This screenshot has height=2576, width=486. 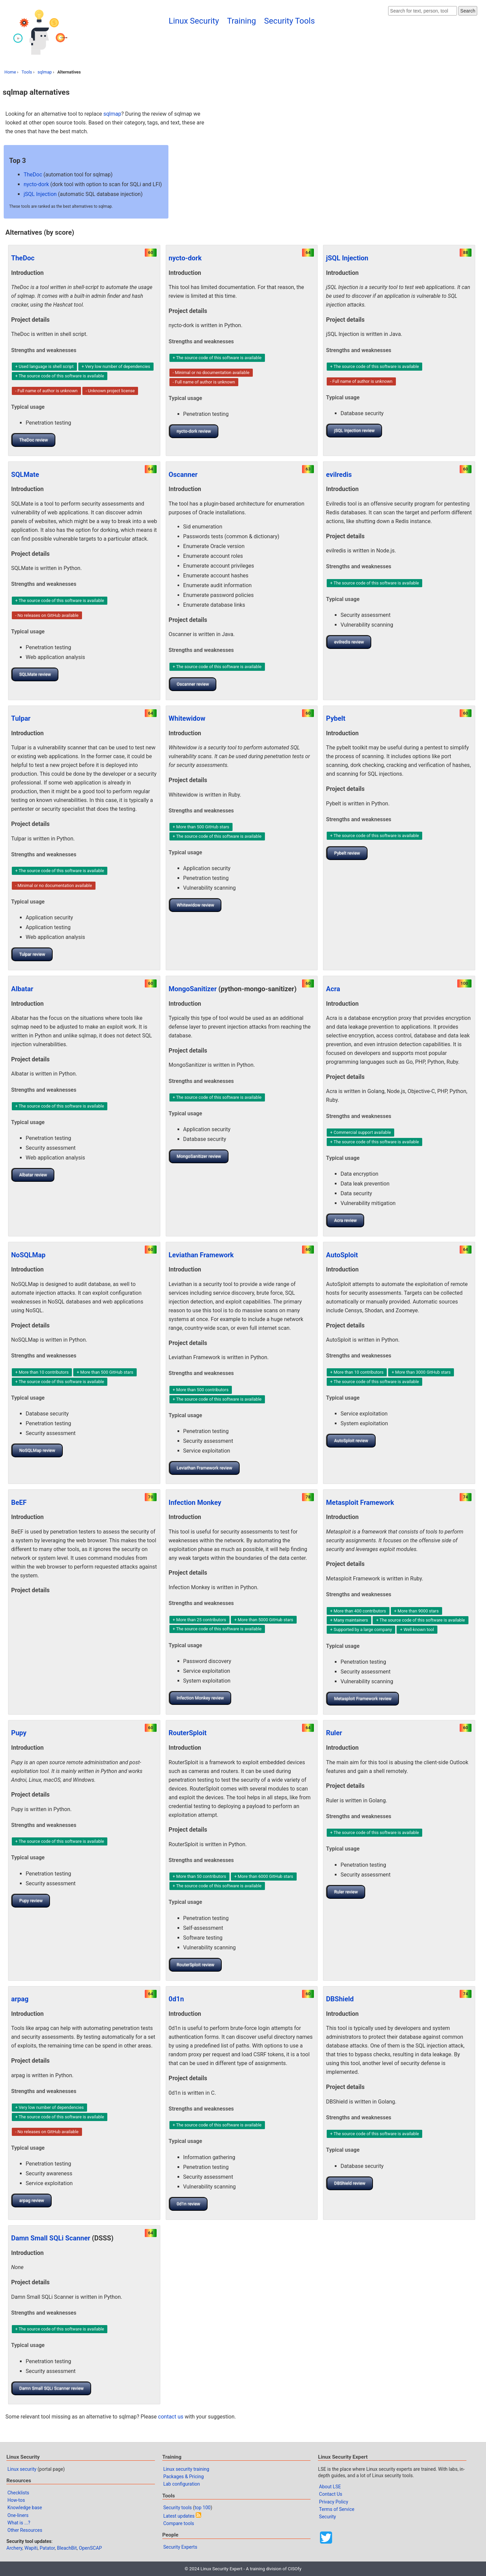 I want to click on How-tos, so click(x=16, y=2500).